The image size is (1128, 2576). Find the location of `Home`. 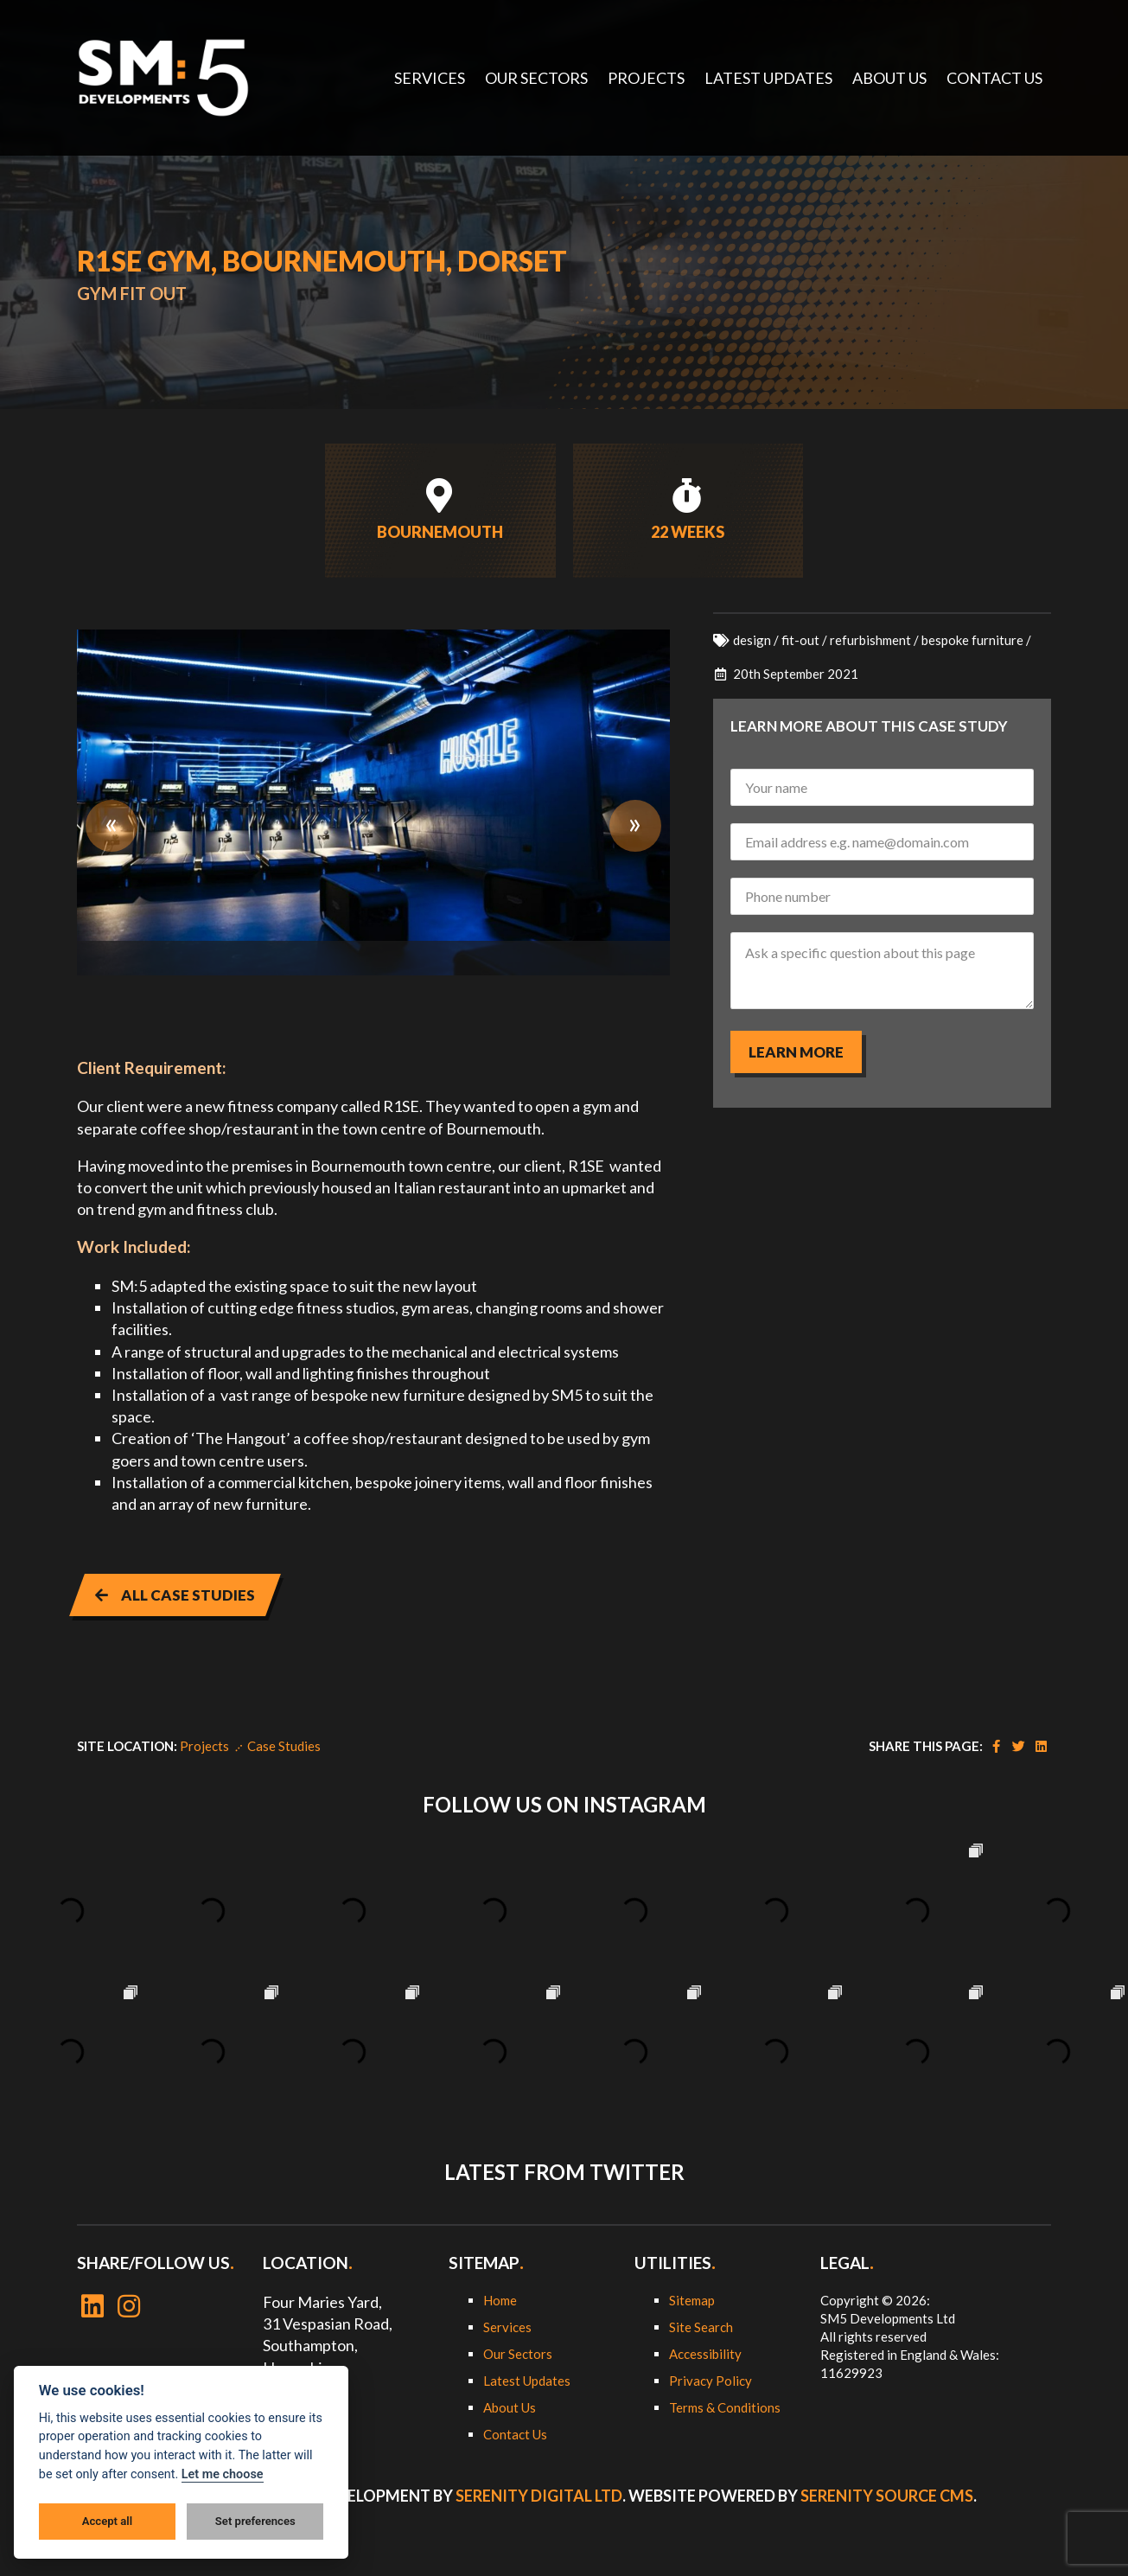

Home is located at coordinates (500, 2300).